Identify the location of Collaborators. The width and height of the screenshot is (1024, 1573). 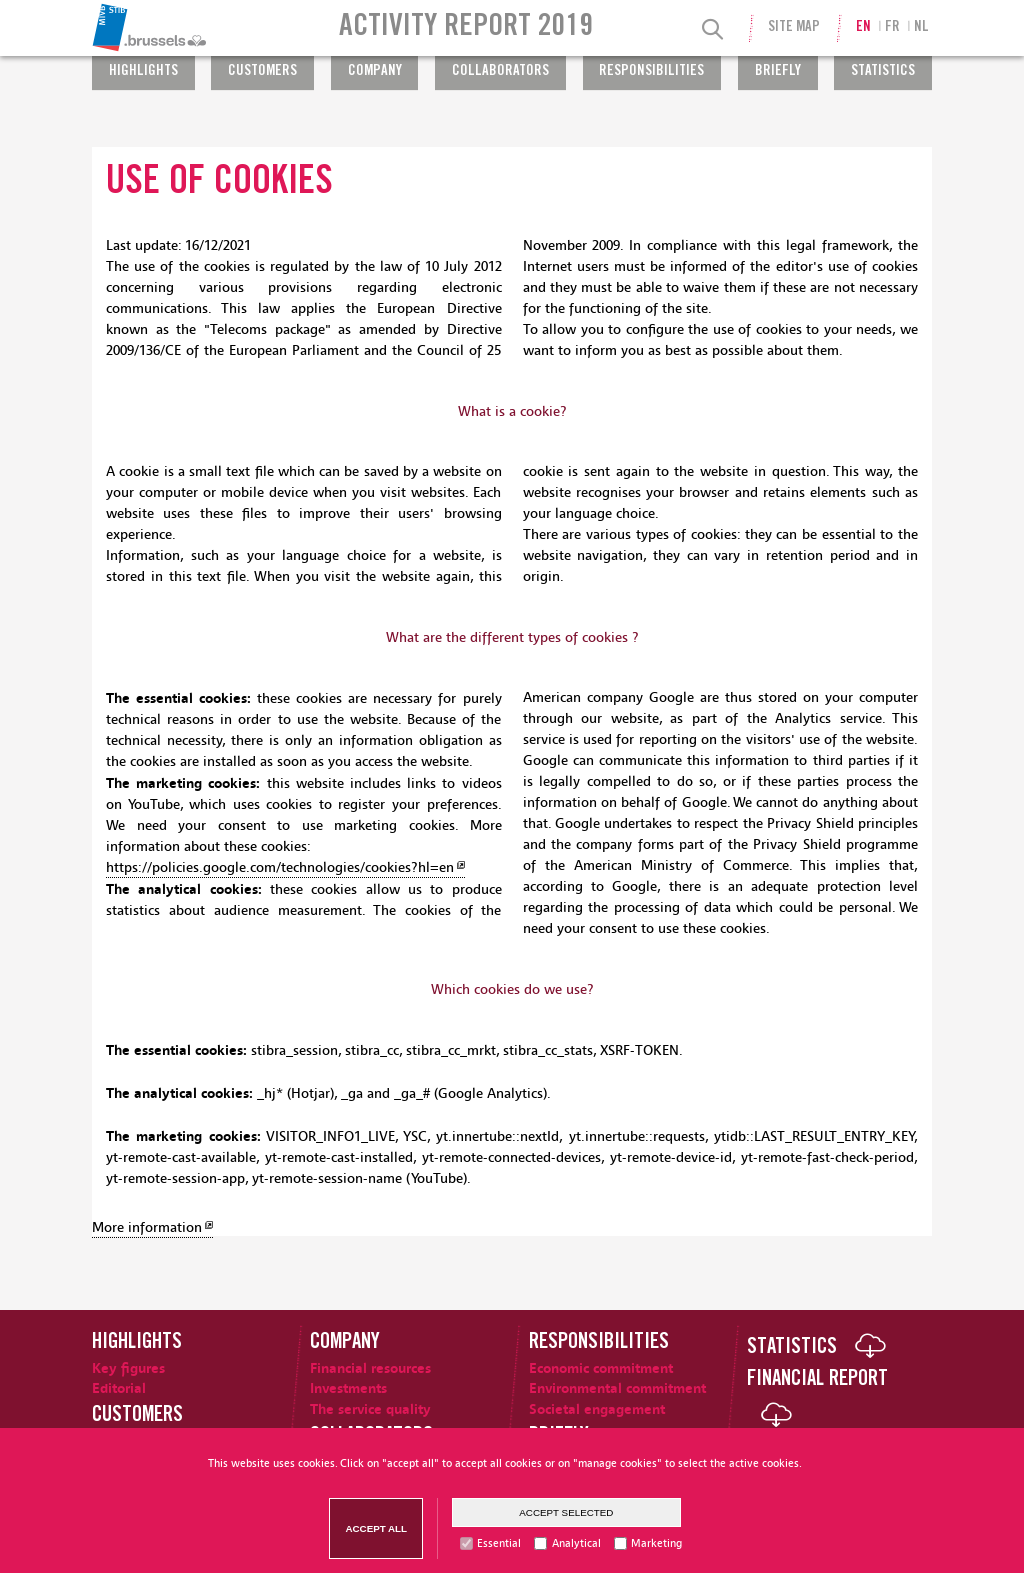
(500, 72).